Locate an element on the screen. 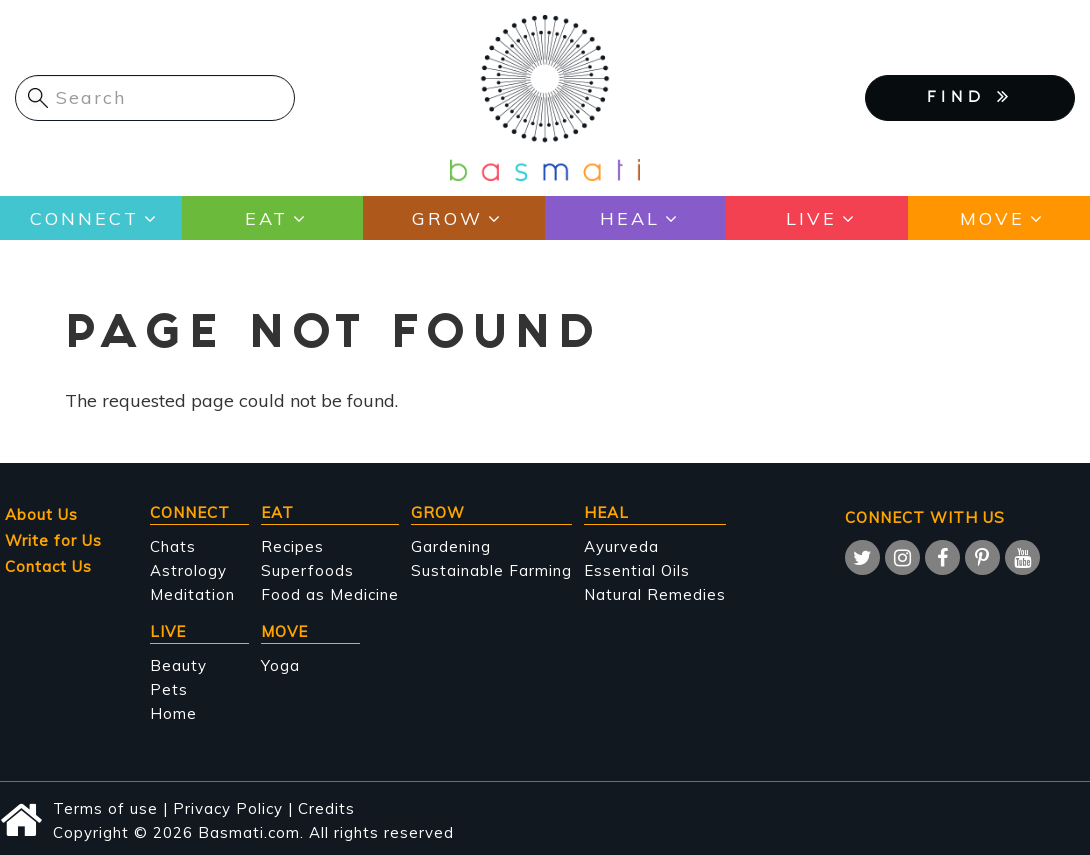 The height and width of the screenshot is (855, 1090). Meditation is located at coordinates (192, 594).